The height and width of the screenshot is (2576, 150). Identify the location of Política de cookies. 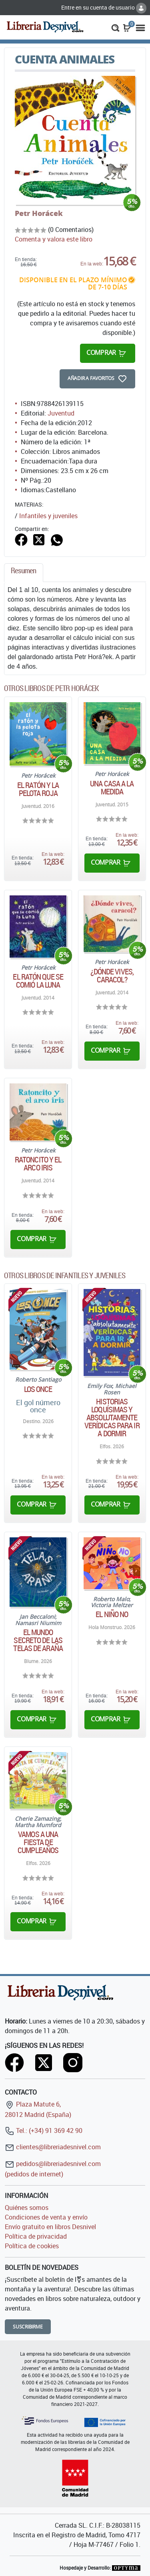
(32, 2245).